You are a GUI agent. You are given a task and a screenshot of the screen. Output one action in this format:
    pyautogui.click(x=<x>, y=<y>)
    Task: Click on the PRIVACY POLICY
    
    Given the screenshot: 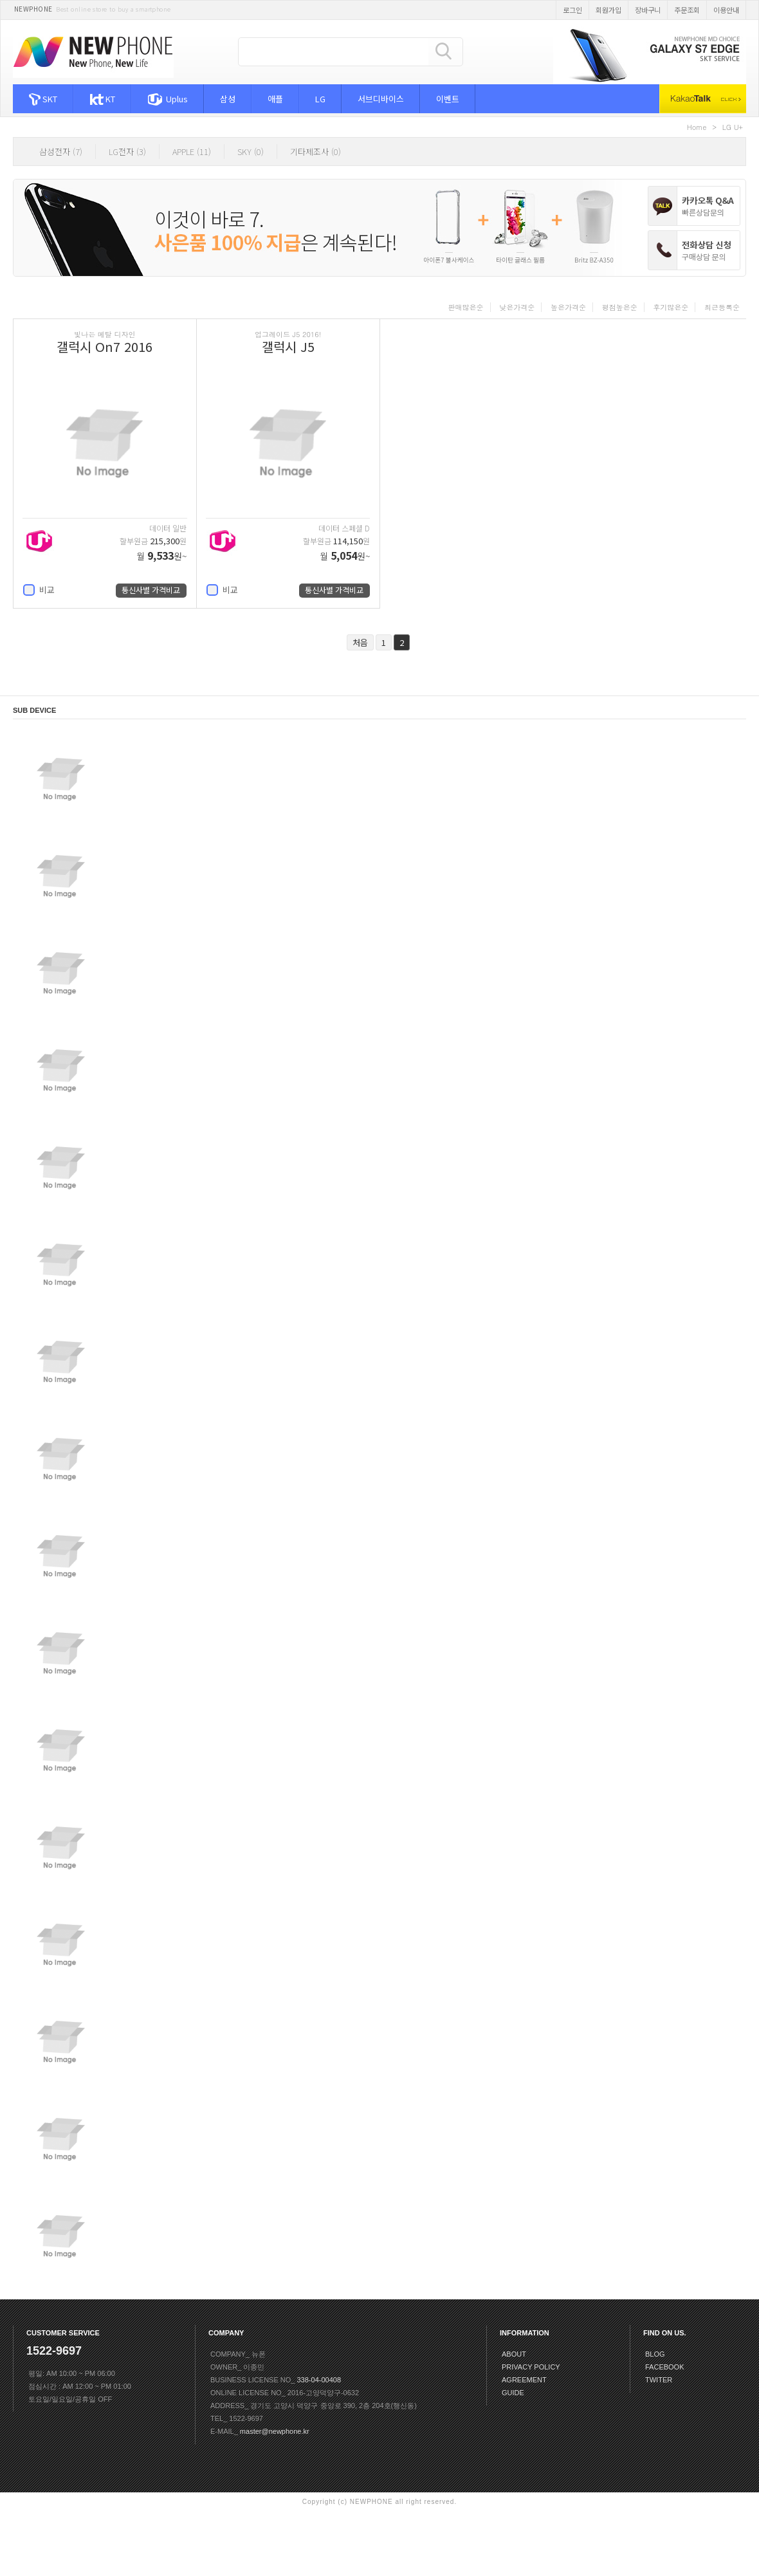 What is the action you would take?
    pyautogui.click(x=531, y=2367)
    